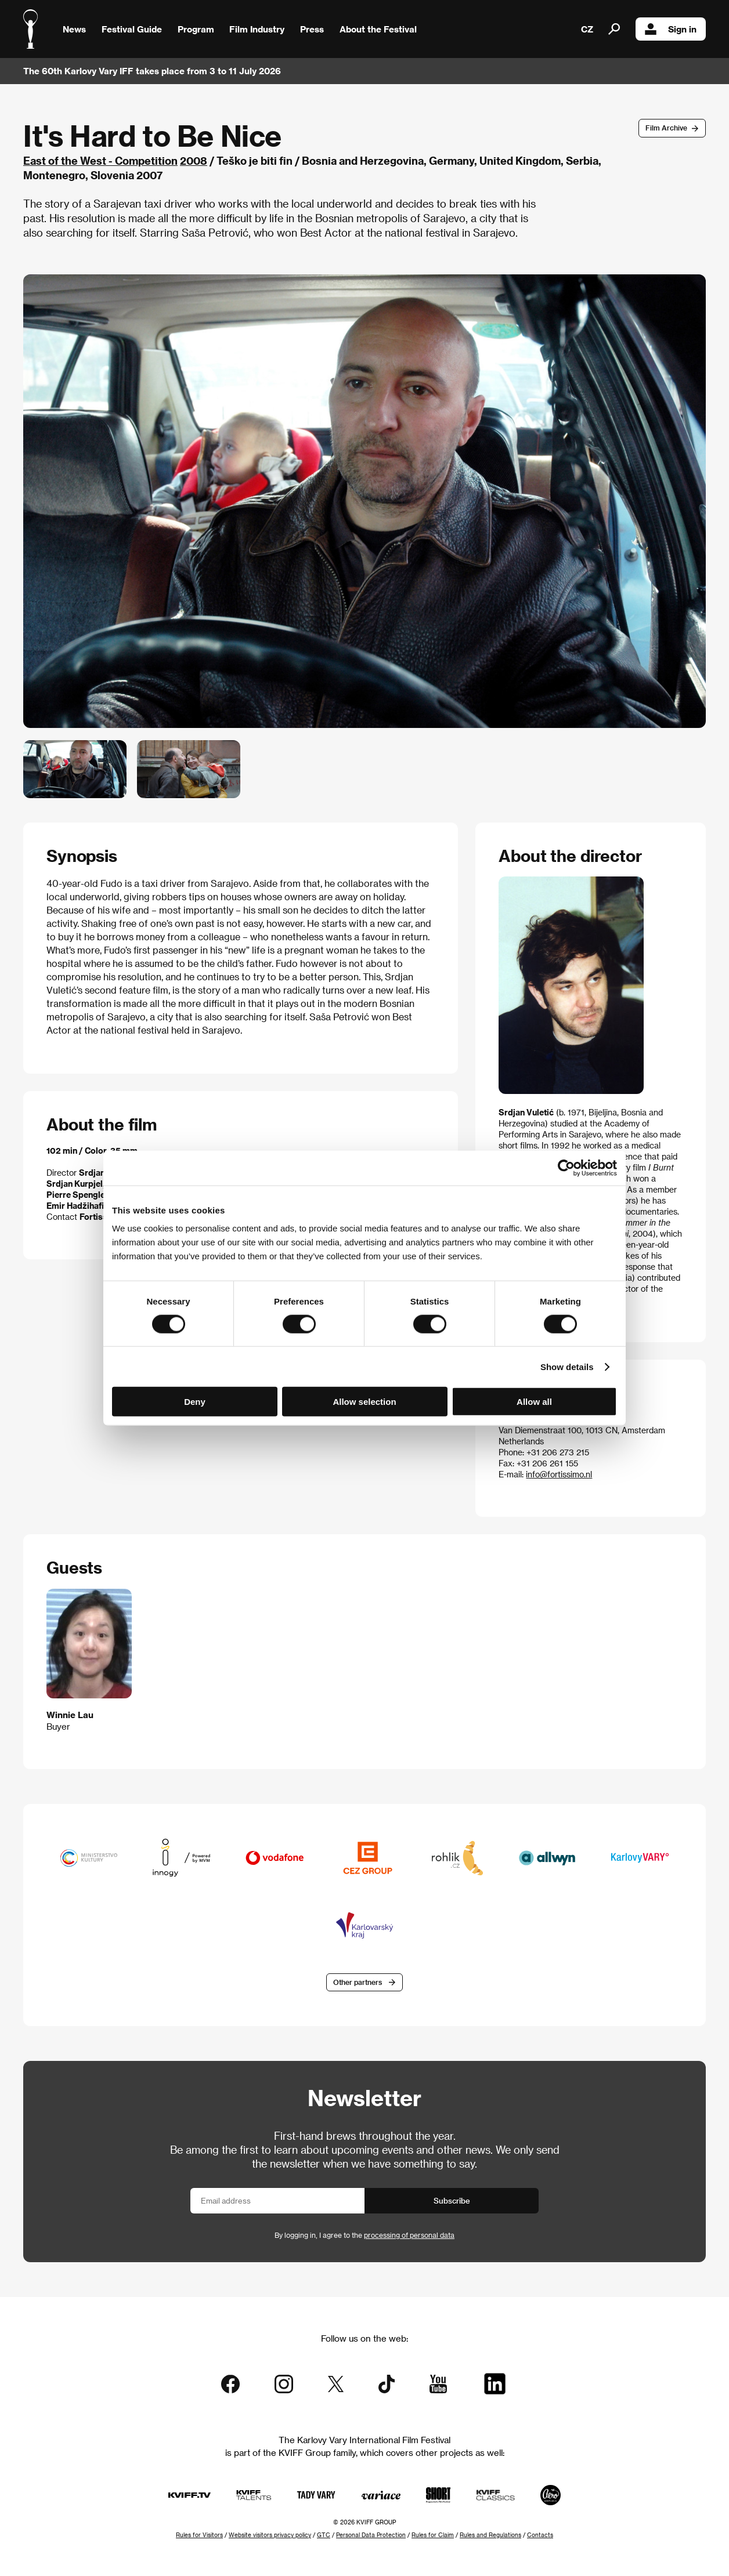 This screenshot has width=729, height=2576. I want to click on info@fortissimo.nl, so click(559, 1474).